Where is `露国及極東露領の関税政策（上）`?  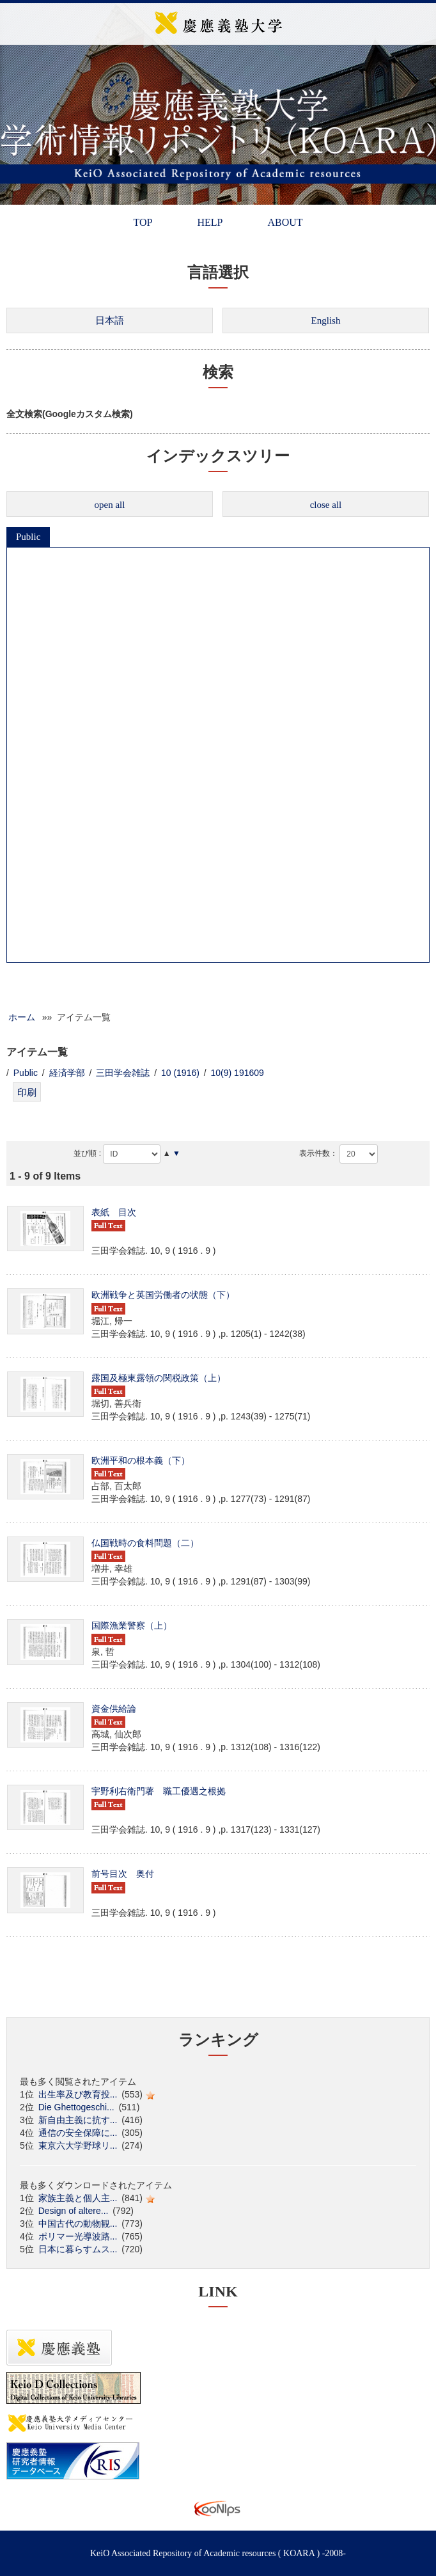
露国及極東露領の関税政策（上） is located at coordinates (158, 1378).